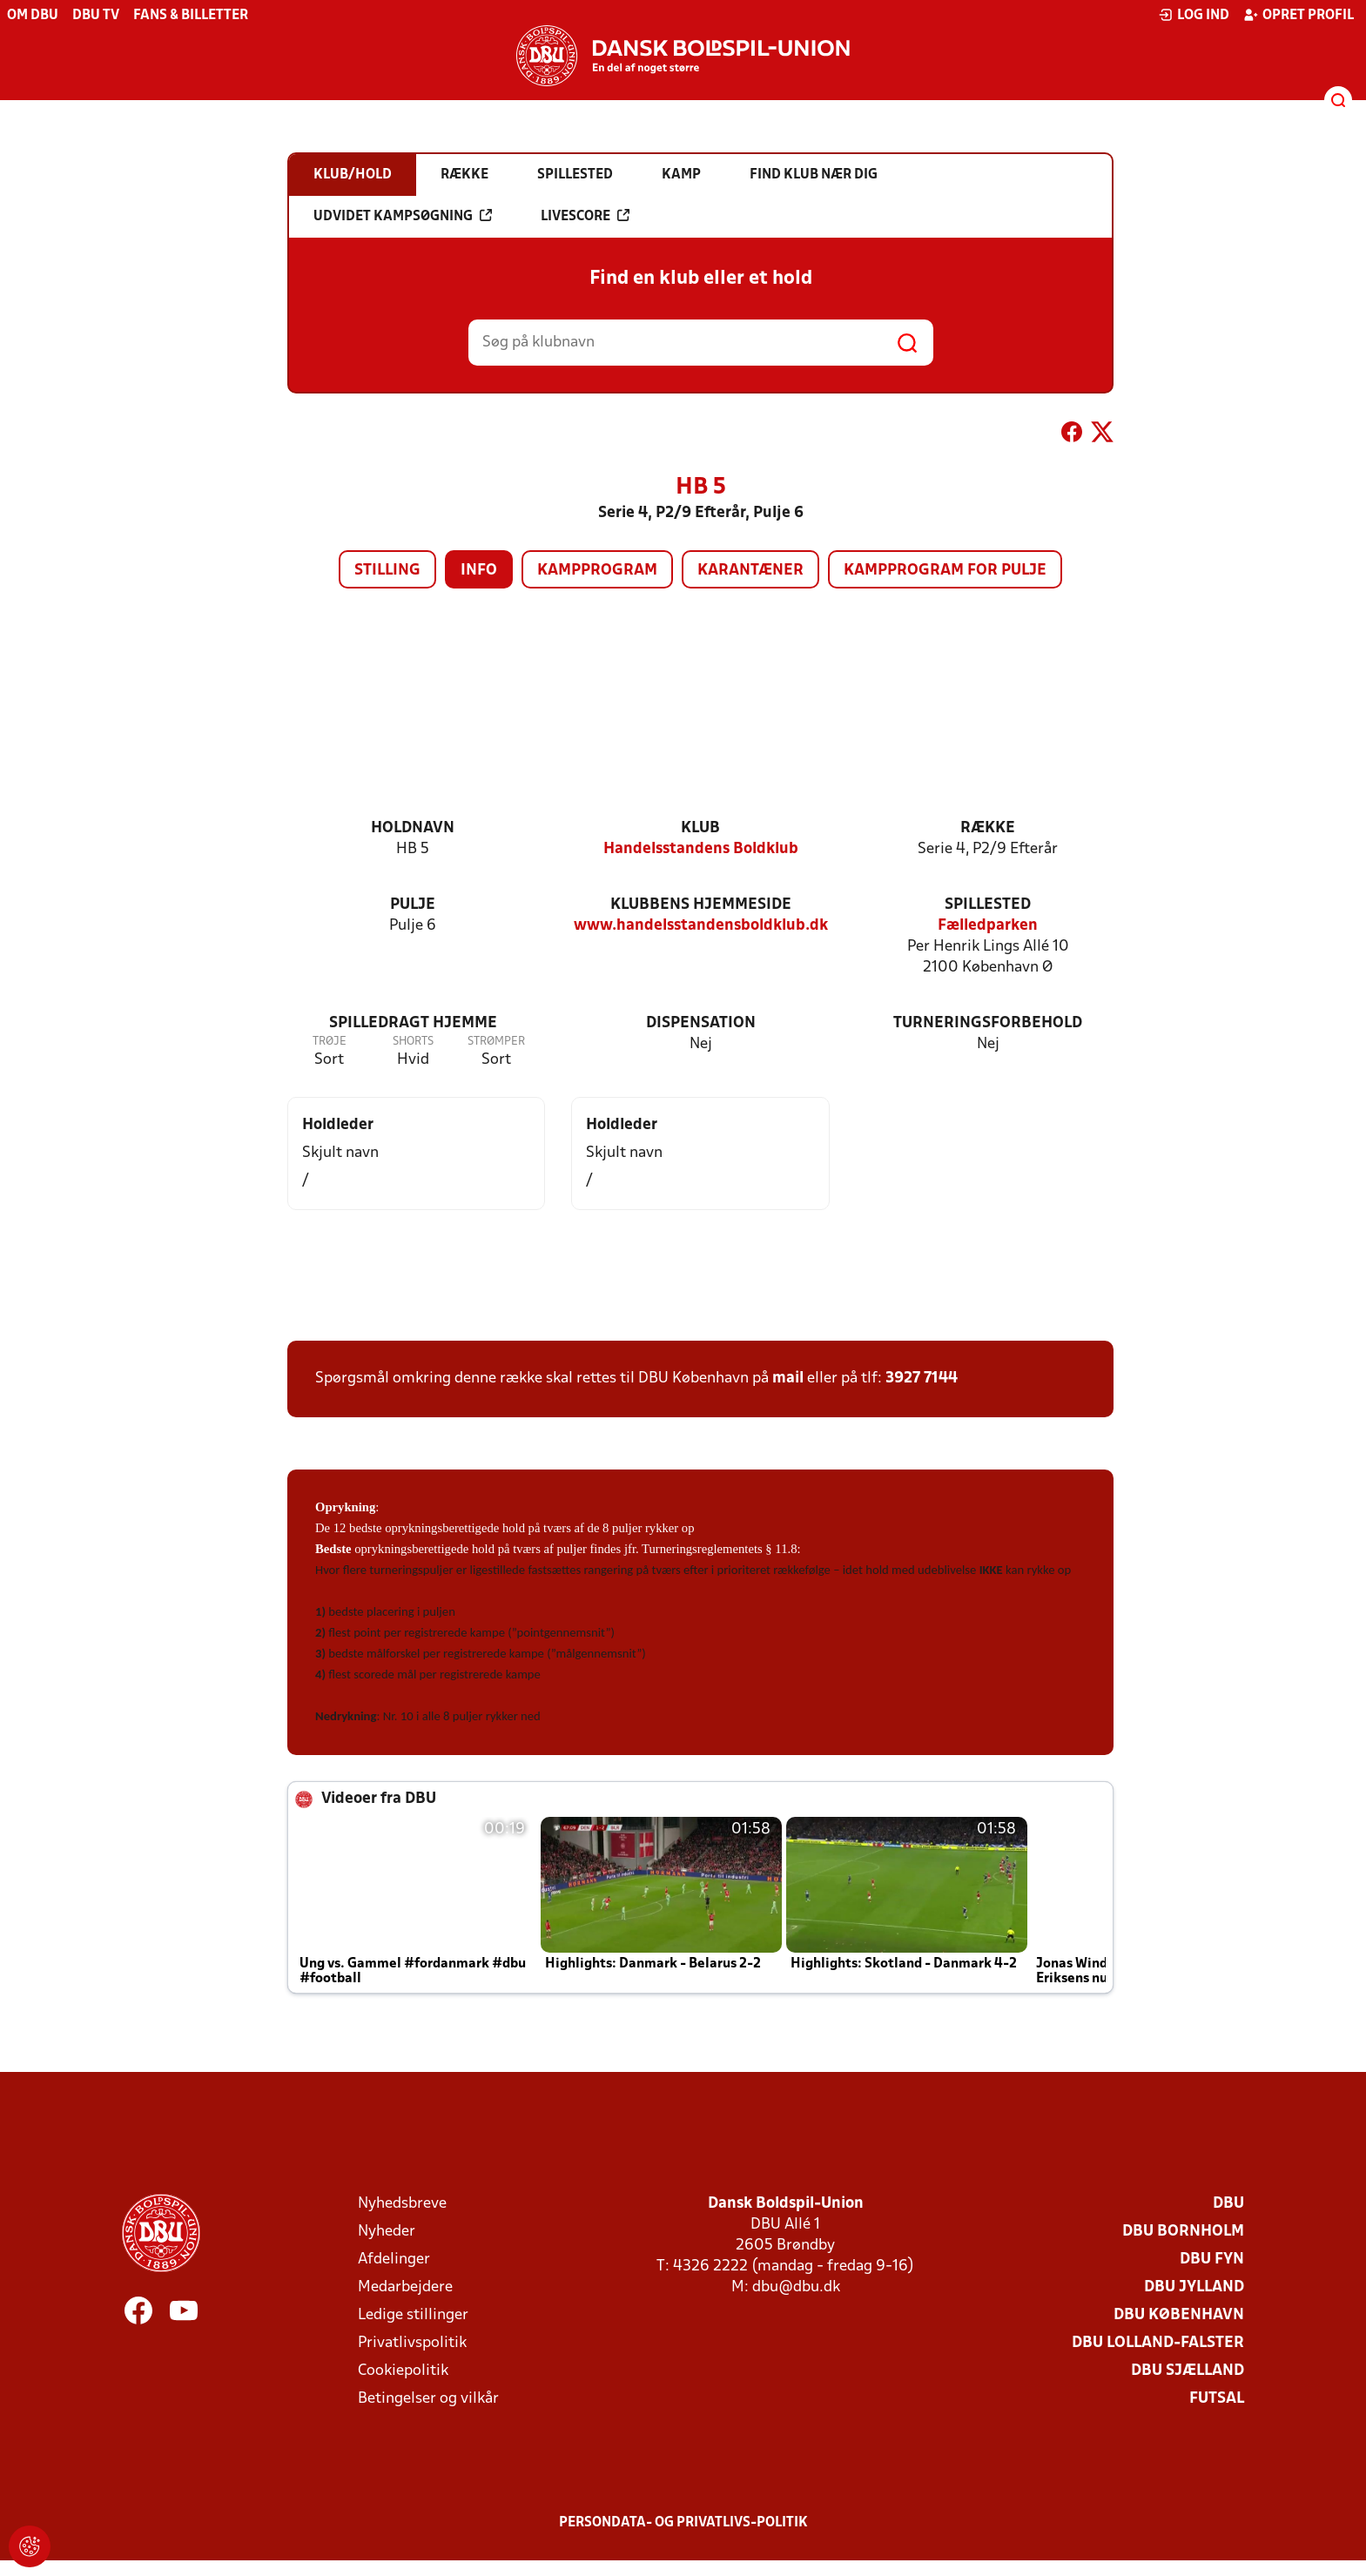  Describe the element at coordinates (1216, 2398) in the screenshot. I see `Futsal` at that location.